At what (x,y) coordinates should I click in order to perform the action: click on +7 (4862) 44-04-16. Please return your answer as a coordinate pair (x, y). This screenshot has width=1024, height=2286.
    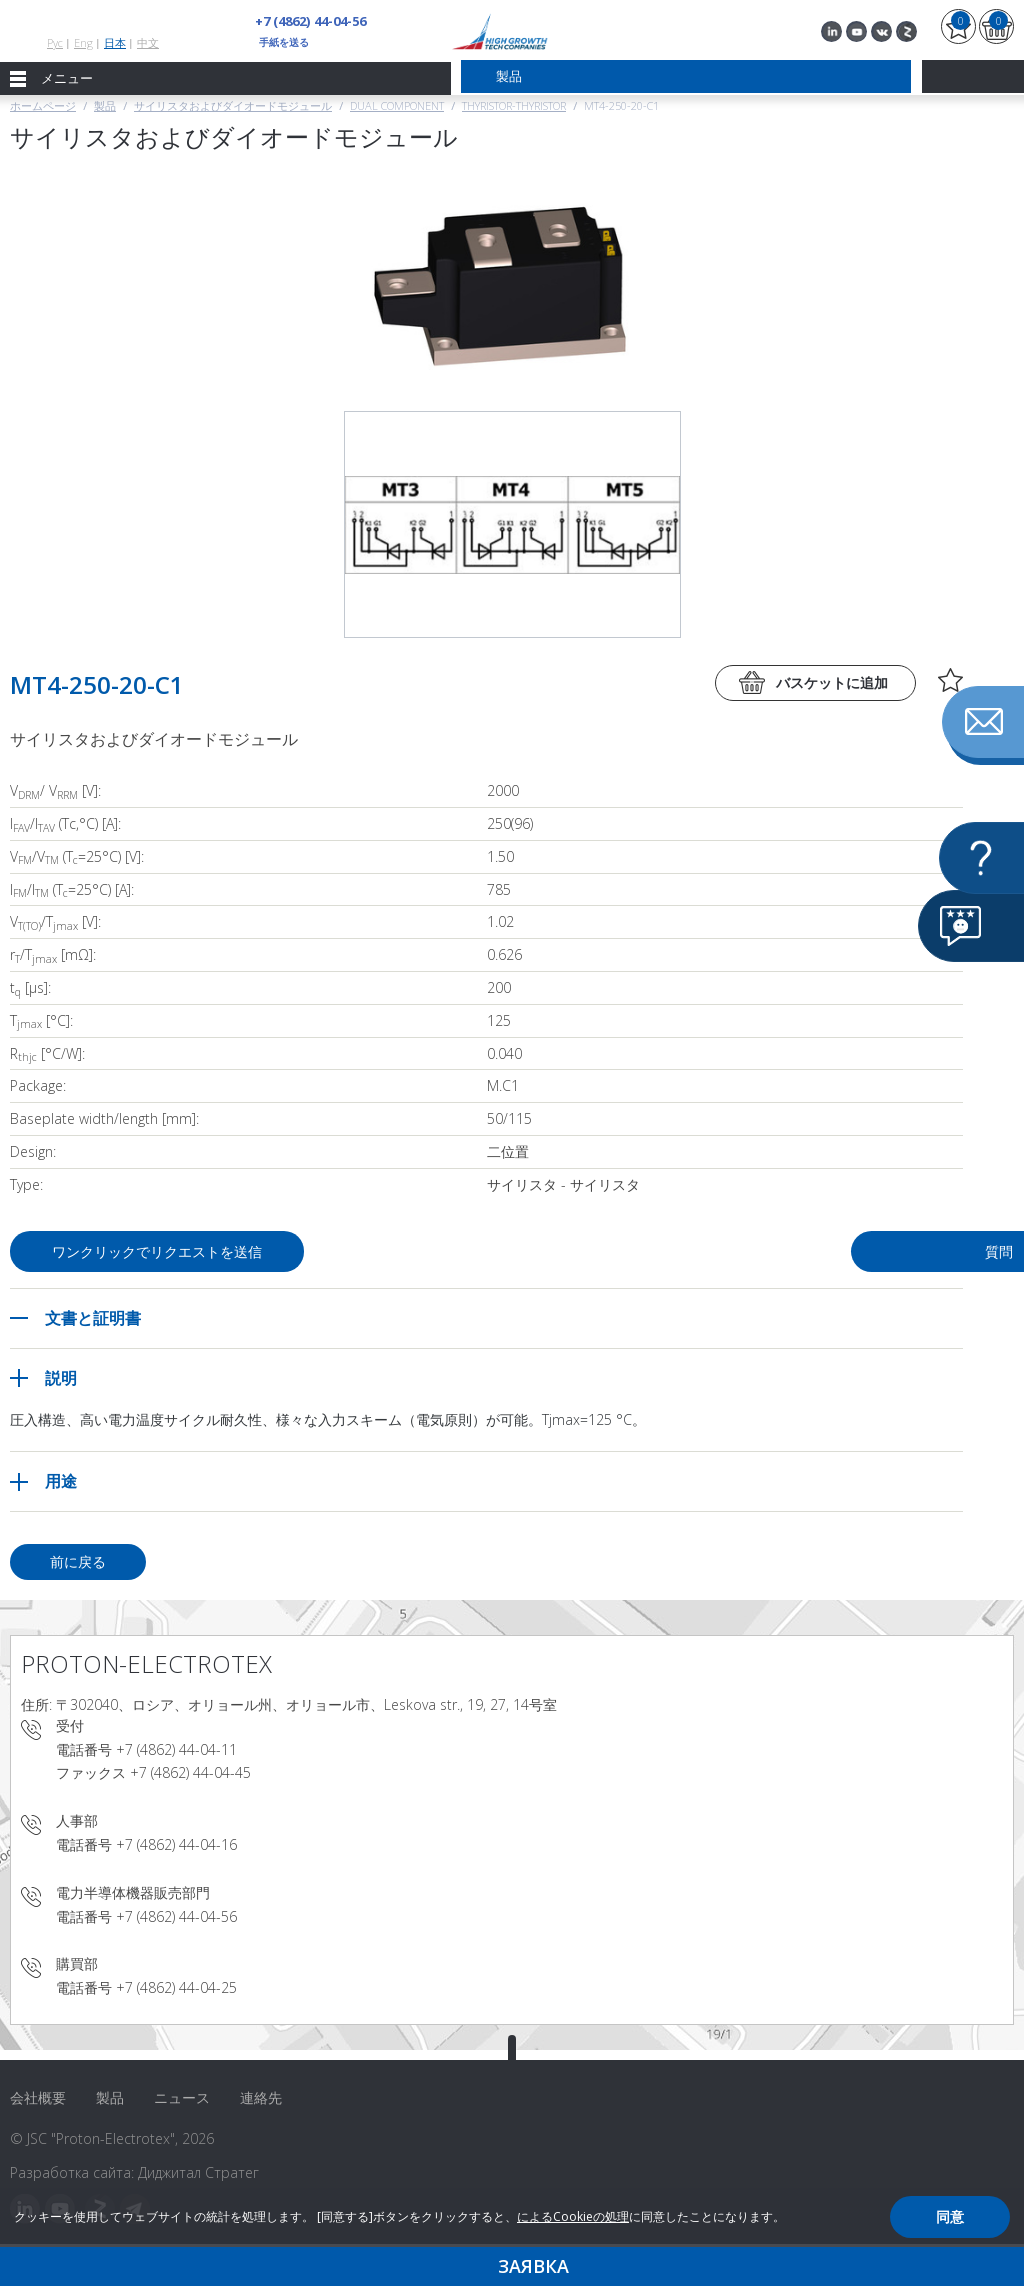
    Looking at the image, I should click on (176, 1844).